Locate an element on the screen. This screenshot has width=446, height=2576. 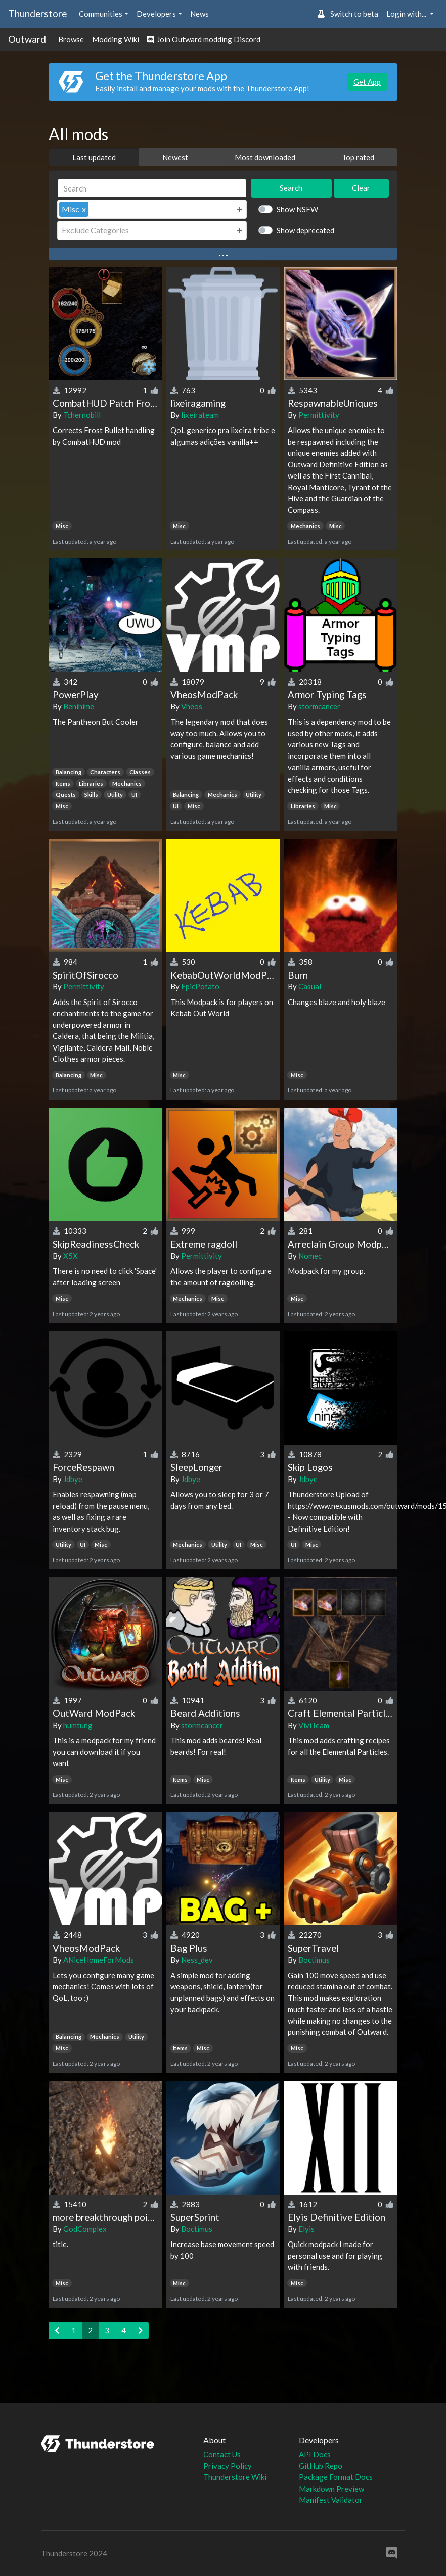
GitHub Repo is located at coordinates (320, 2465).